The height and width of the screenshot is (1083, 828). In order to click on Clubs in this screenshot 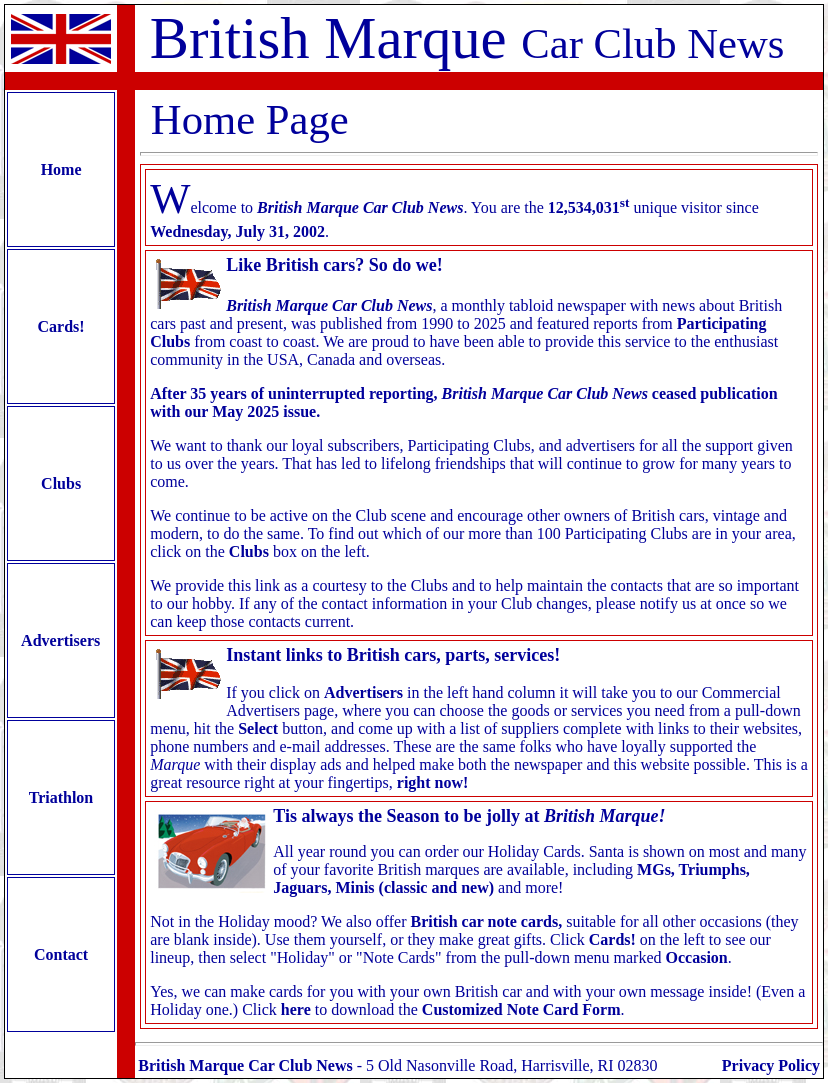, I will do `click(61, 483)`.